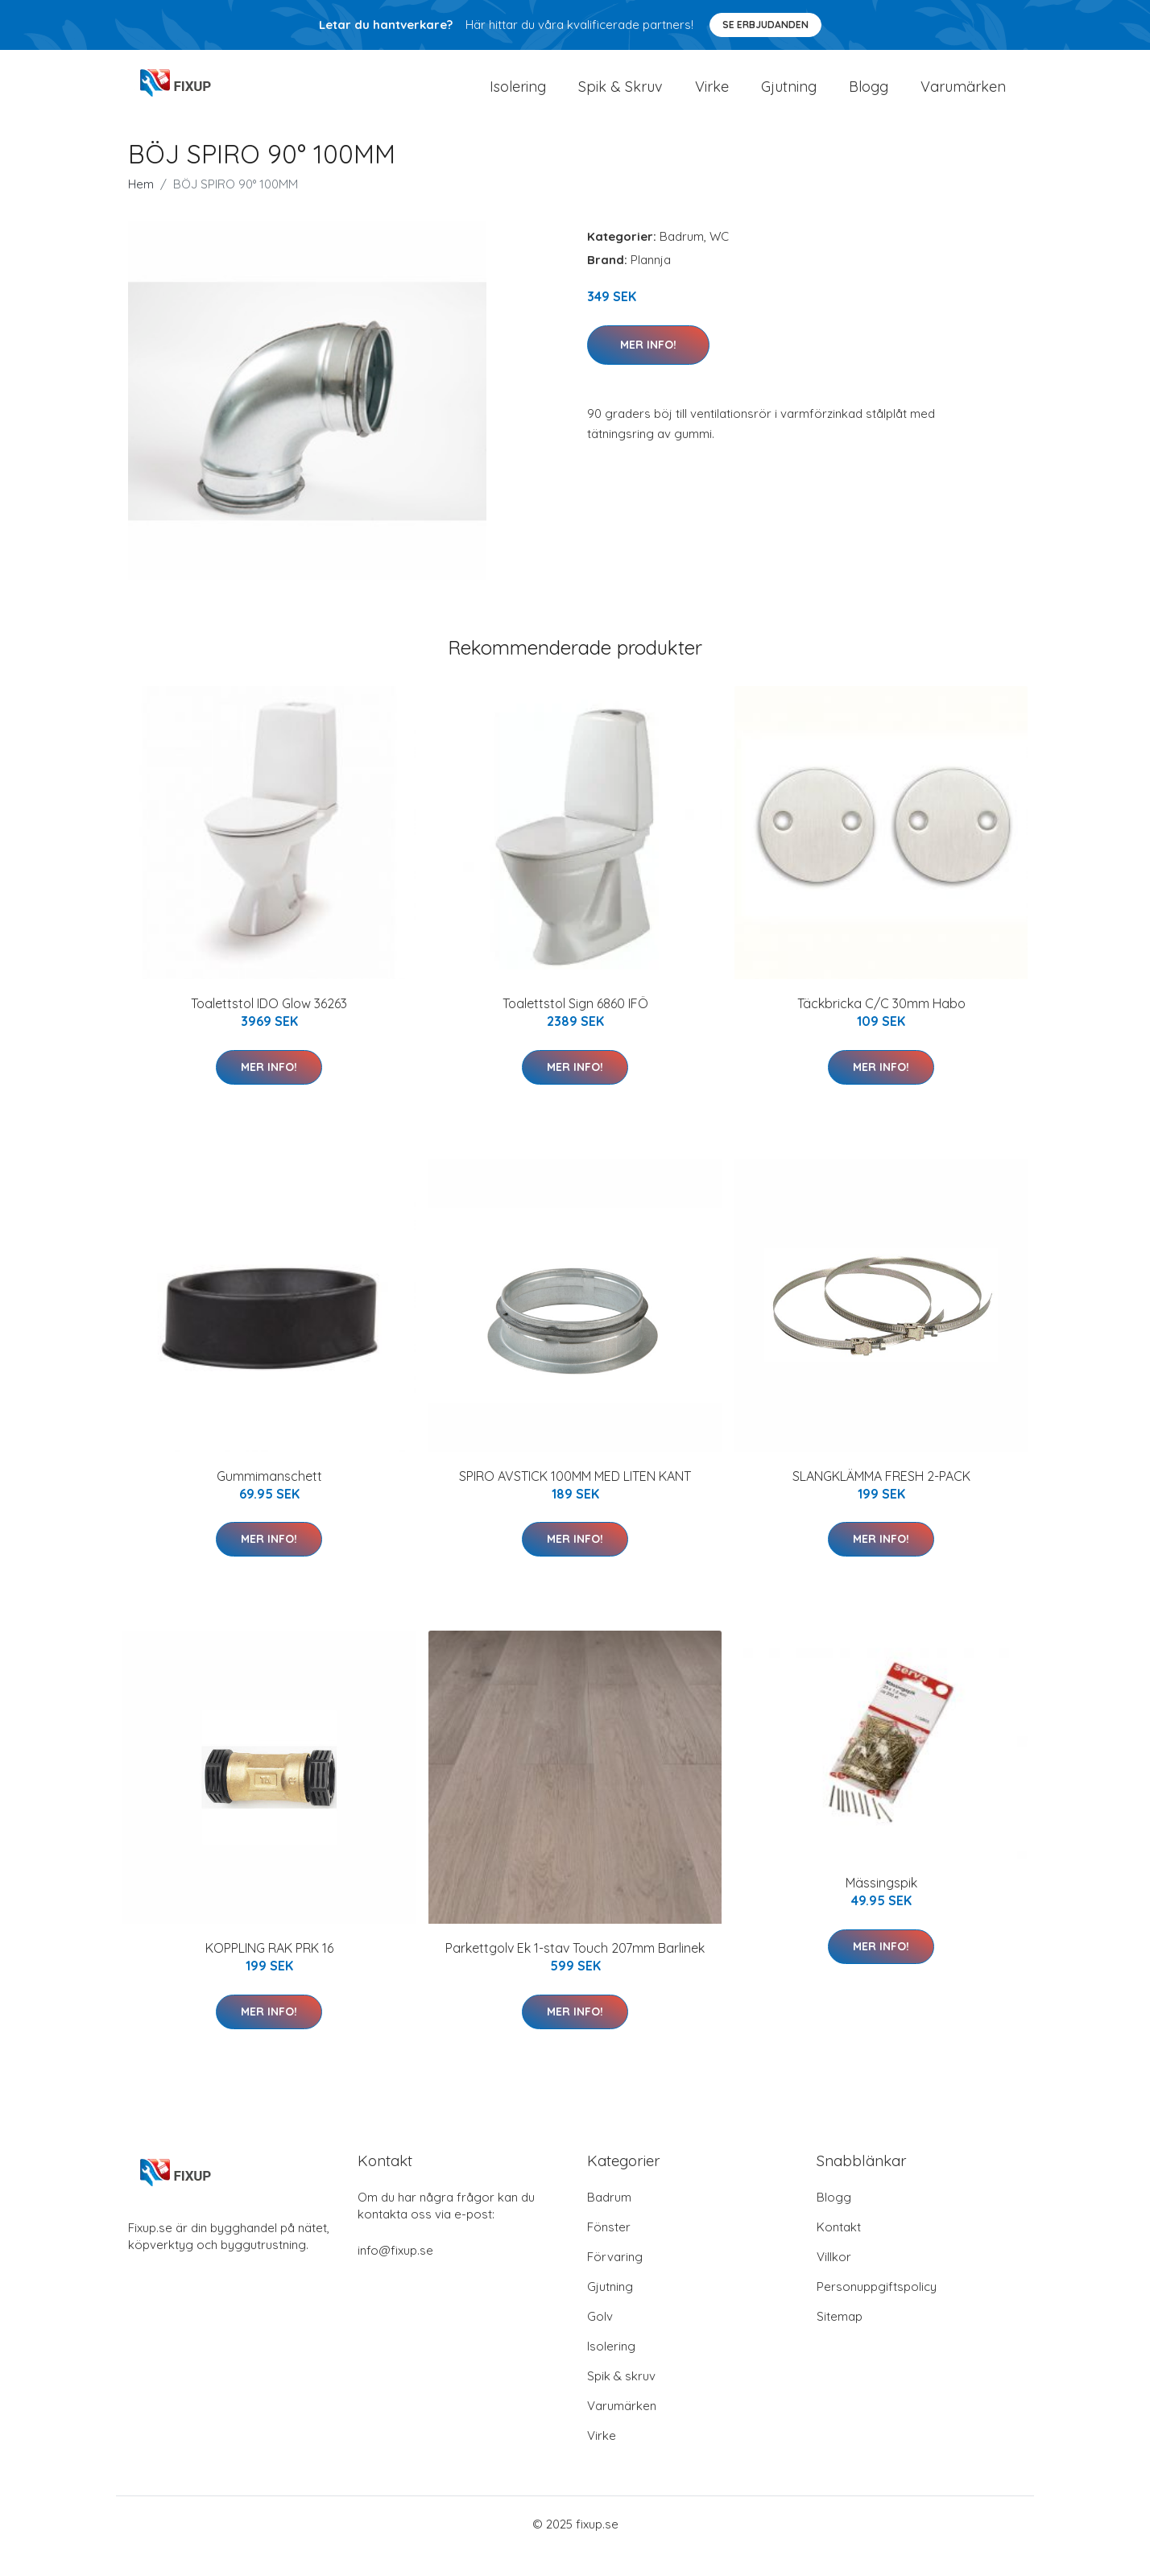 Image resolution: width=1150 pixels, height=2576 pixels. I want to click on Villkor, so click(834, 2281).